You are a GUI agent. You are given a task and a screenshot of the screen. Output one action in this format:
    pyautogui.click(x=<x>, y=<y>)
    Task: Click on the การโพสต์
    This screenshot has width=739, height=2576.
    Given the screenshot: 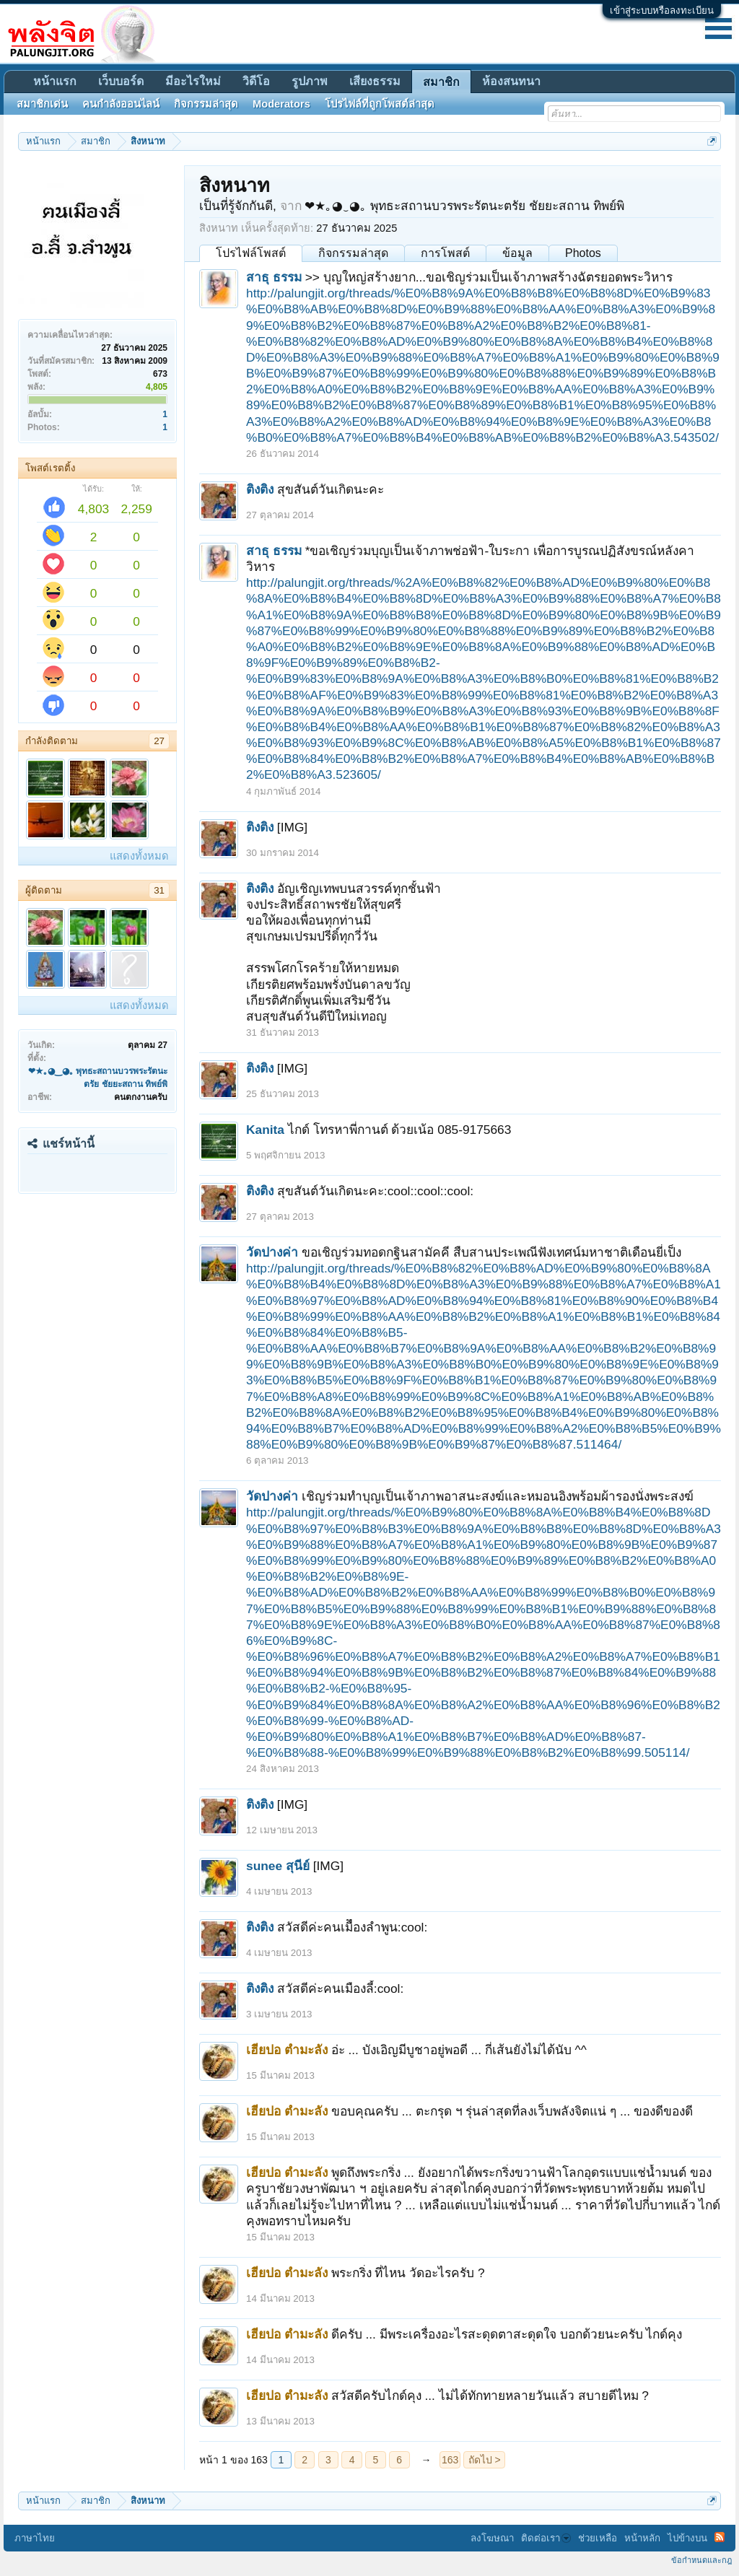 What is the action you would take?
    pyautogui.click(x=445, y=253)
    